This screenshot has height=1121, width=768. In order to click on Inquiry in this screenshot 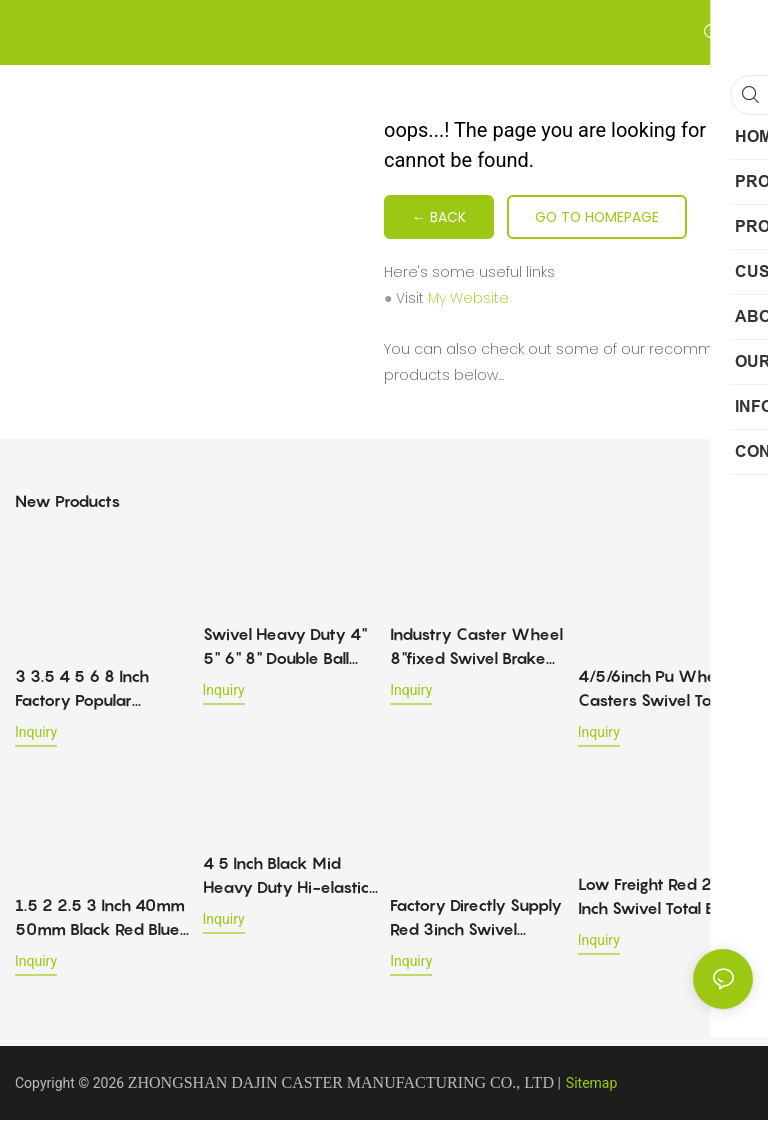, I will do `click(36, 733)`.